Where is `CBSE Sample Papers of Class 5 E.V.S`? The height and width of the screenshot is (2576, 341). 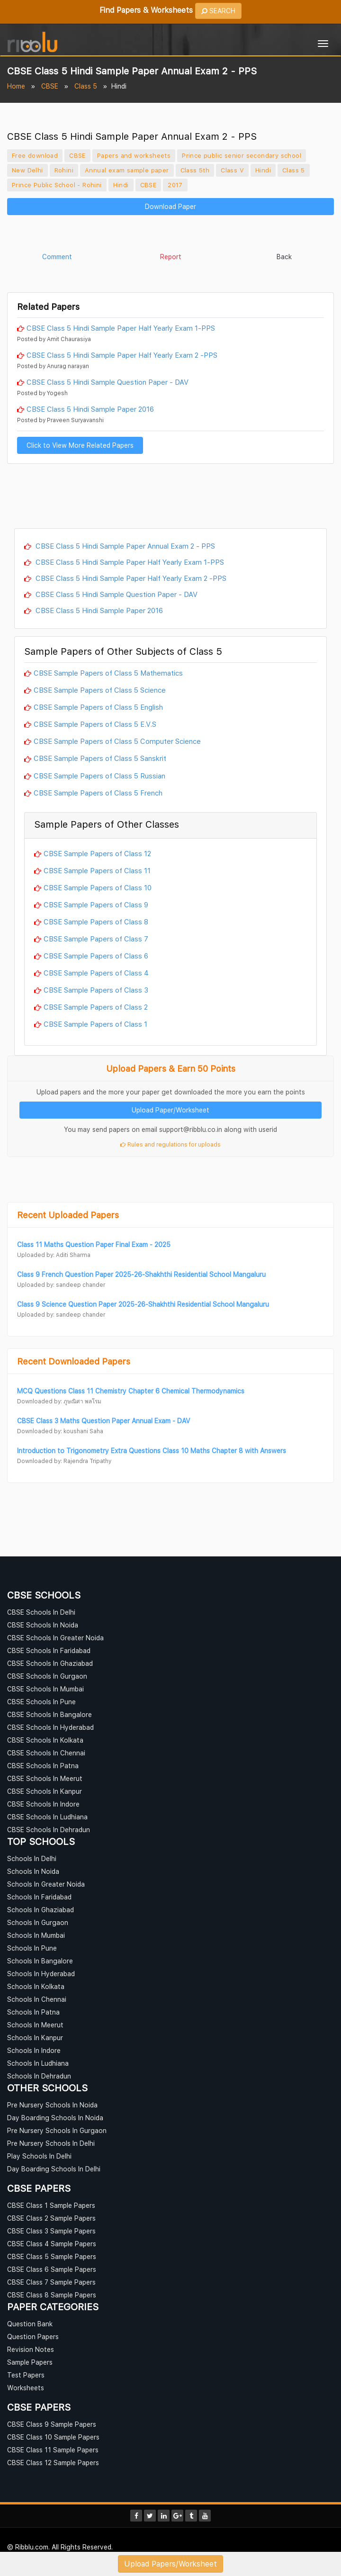 CBSE Sample Papers of Class 5 E.V.S is located at coordinates (95, 724).